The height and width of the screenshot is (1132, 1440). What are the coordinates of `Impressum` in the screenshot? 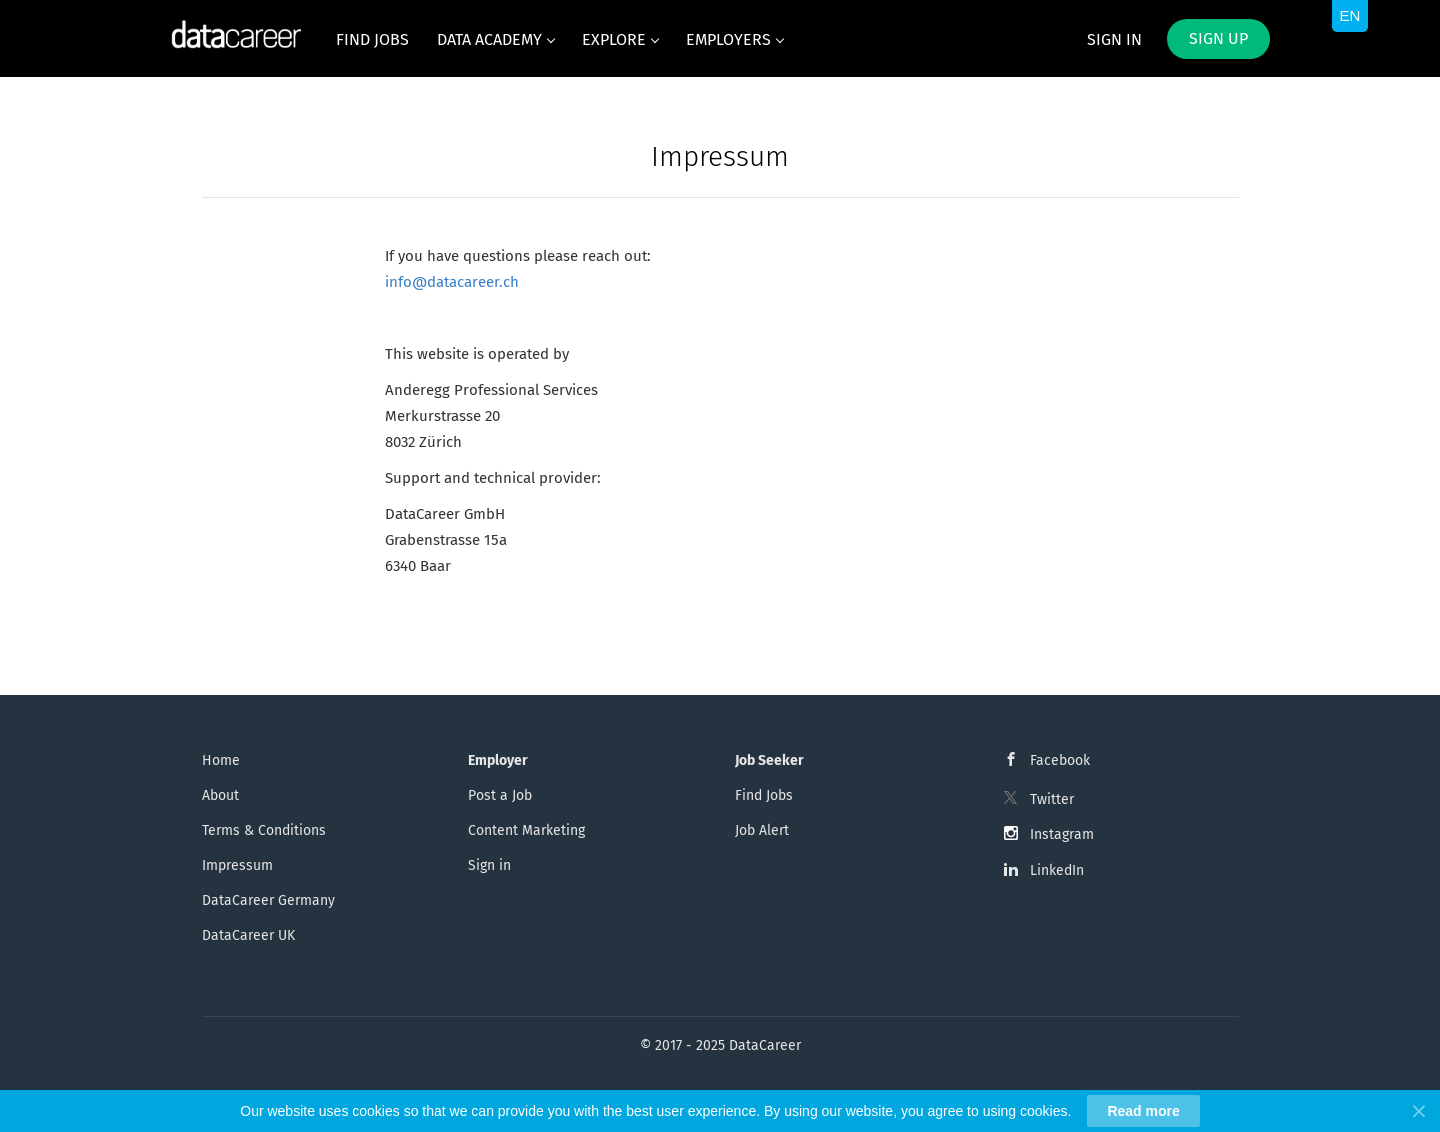 It's located at (237, 865).